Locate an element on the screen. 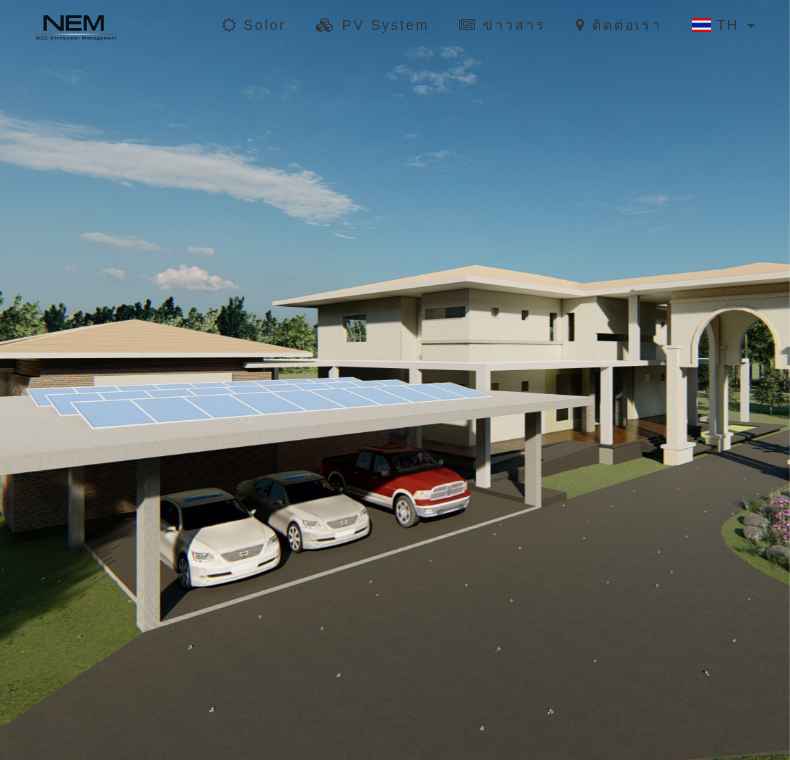  PV System is located at coordinates (372, 25).